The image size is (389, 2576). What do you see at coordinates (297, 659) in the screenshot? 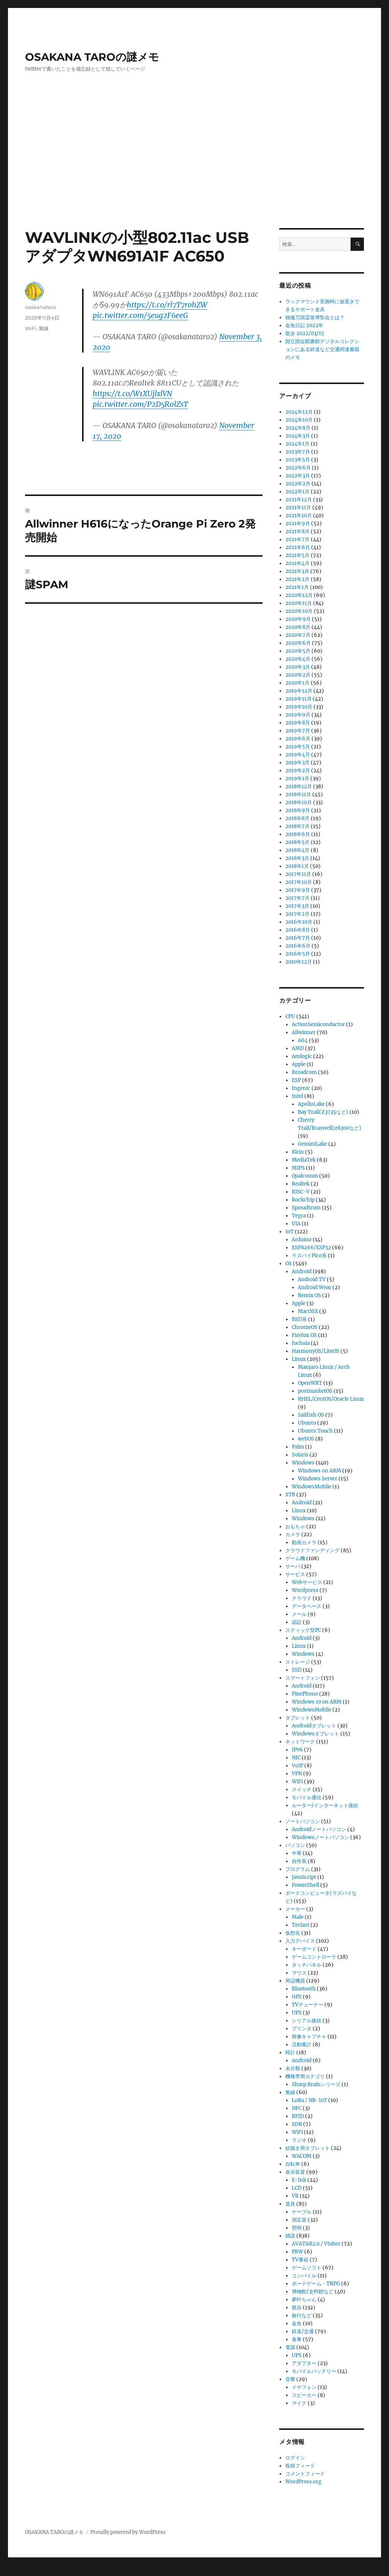
I see `2020年4月` at bounding box center [297, 659].